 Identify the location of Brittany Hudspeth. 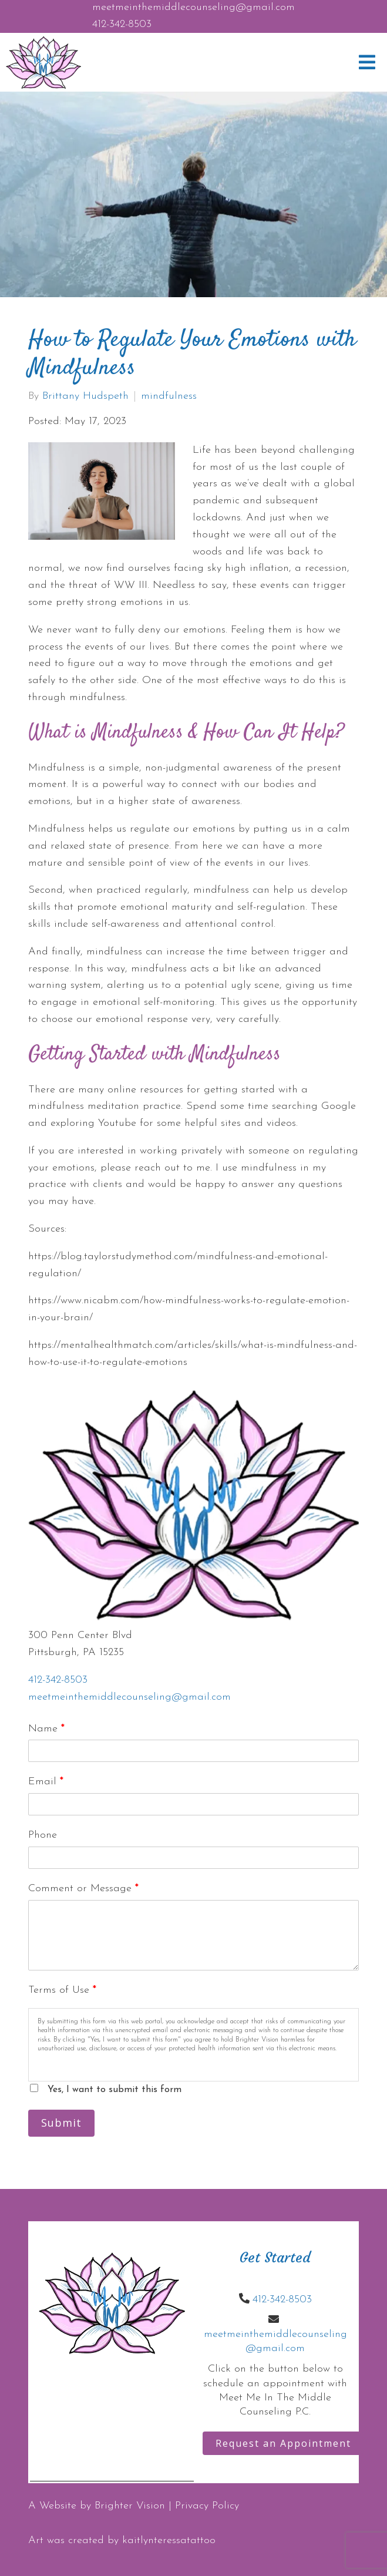
(85, 396).